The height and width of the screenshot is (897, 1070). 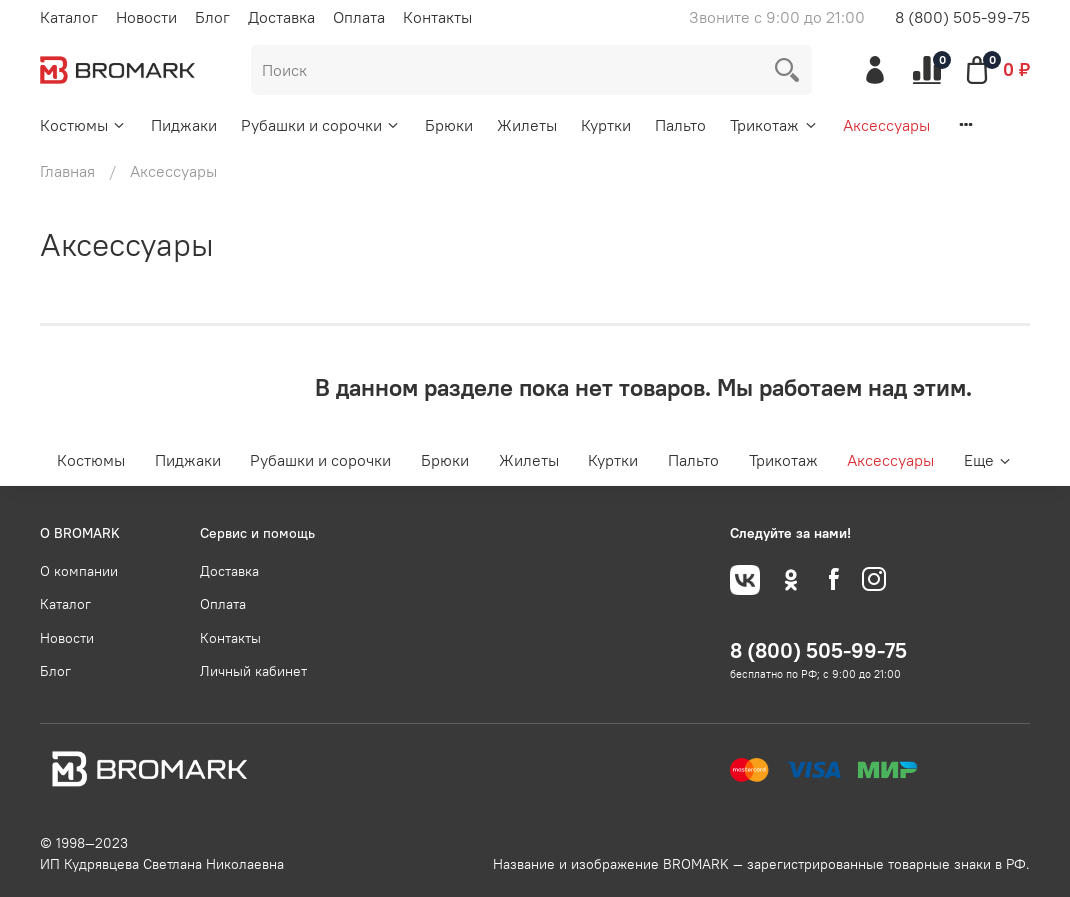 I want to click on О компании, so click(x=79, y=571).